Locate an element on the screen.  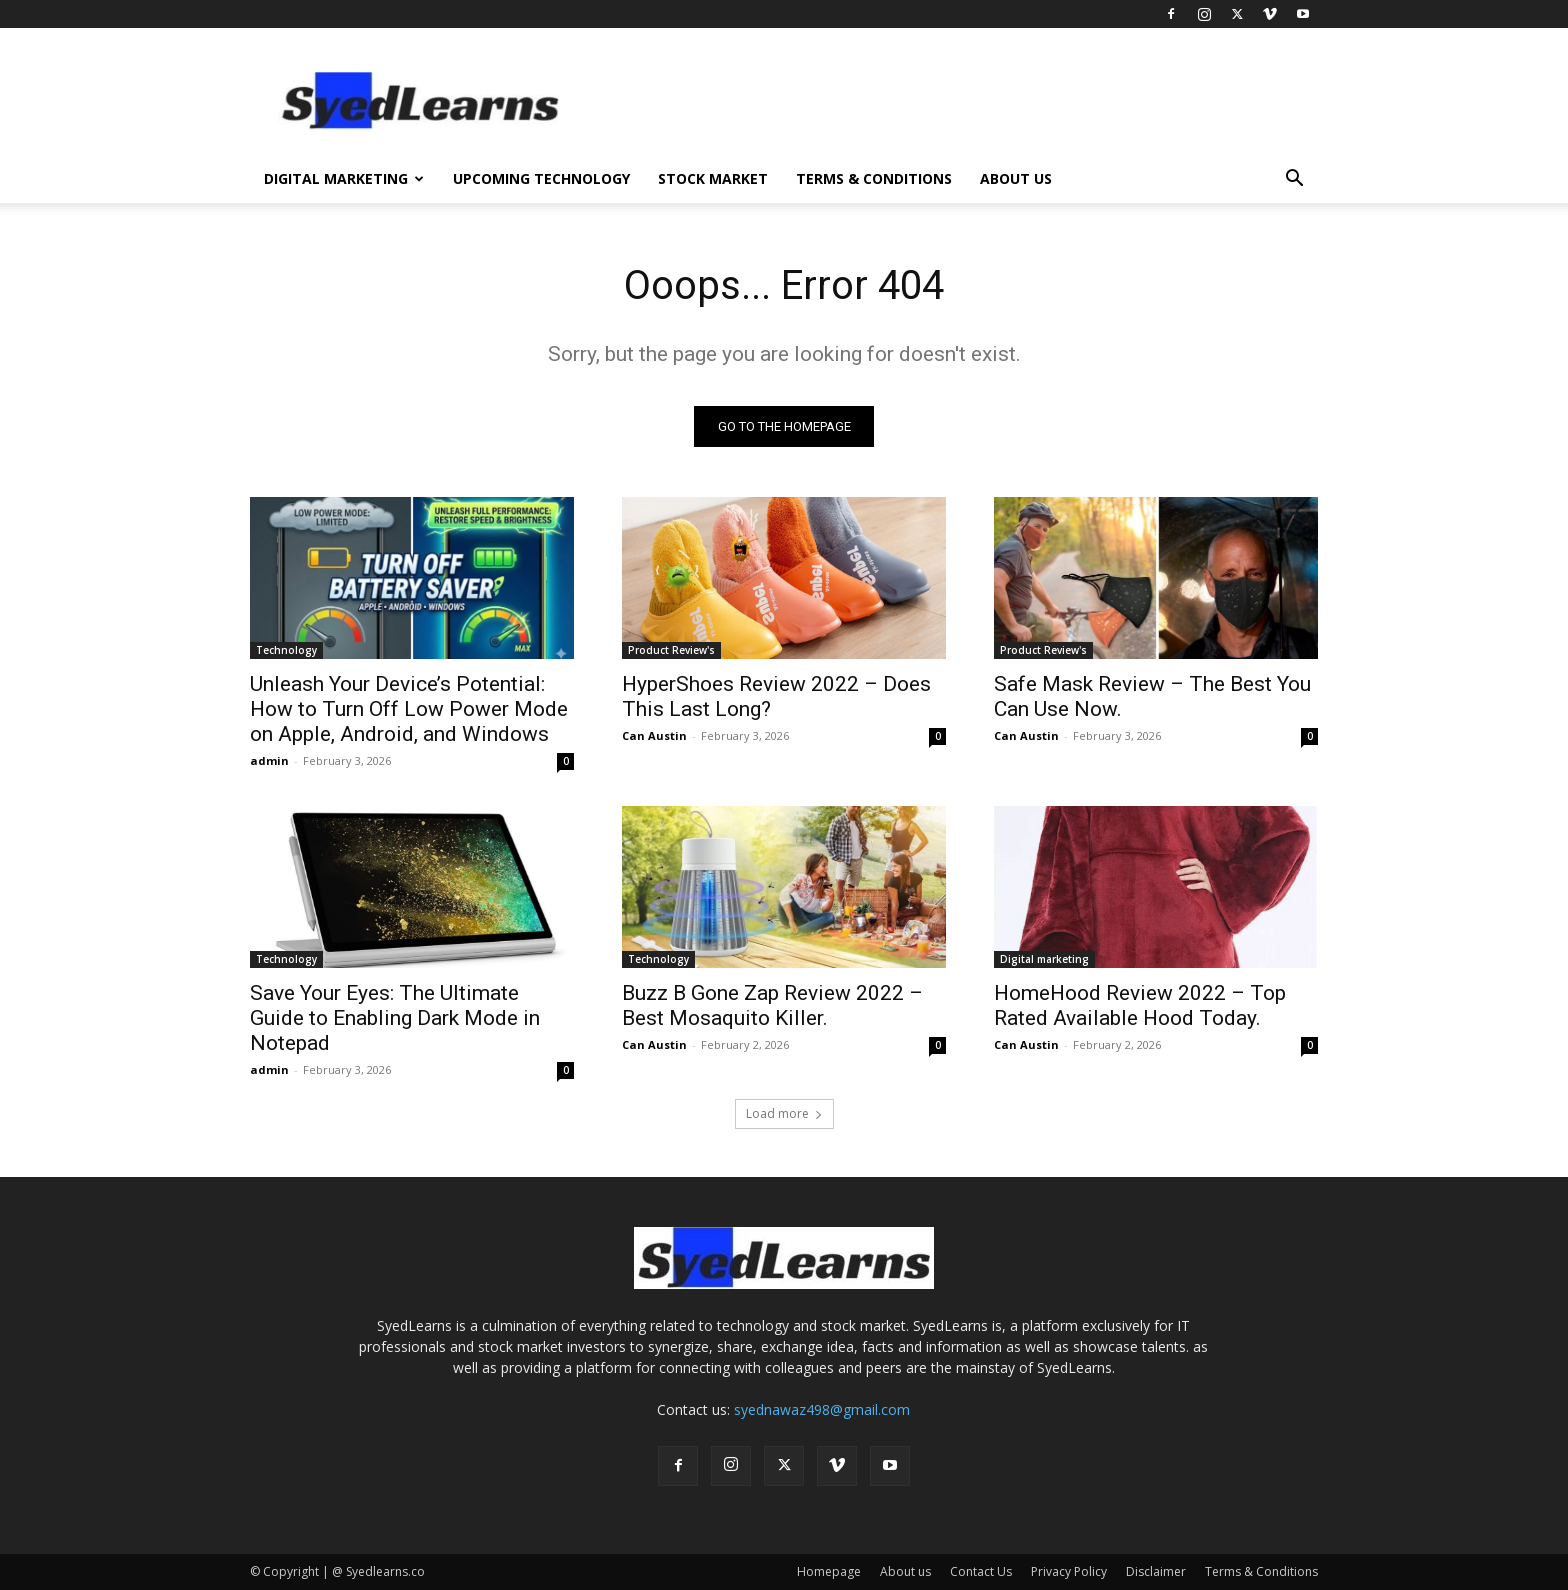
Upcoming Technology is located at coordinates (541, 178).